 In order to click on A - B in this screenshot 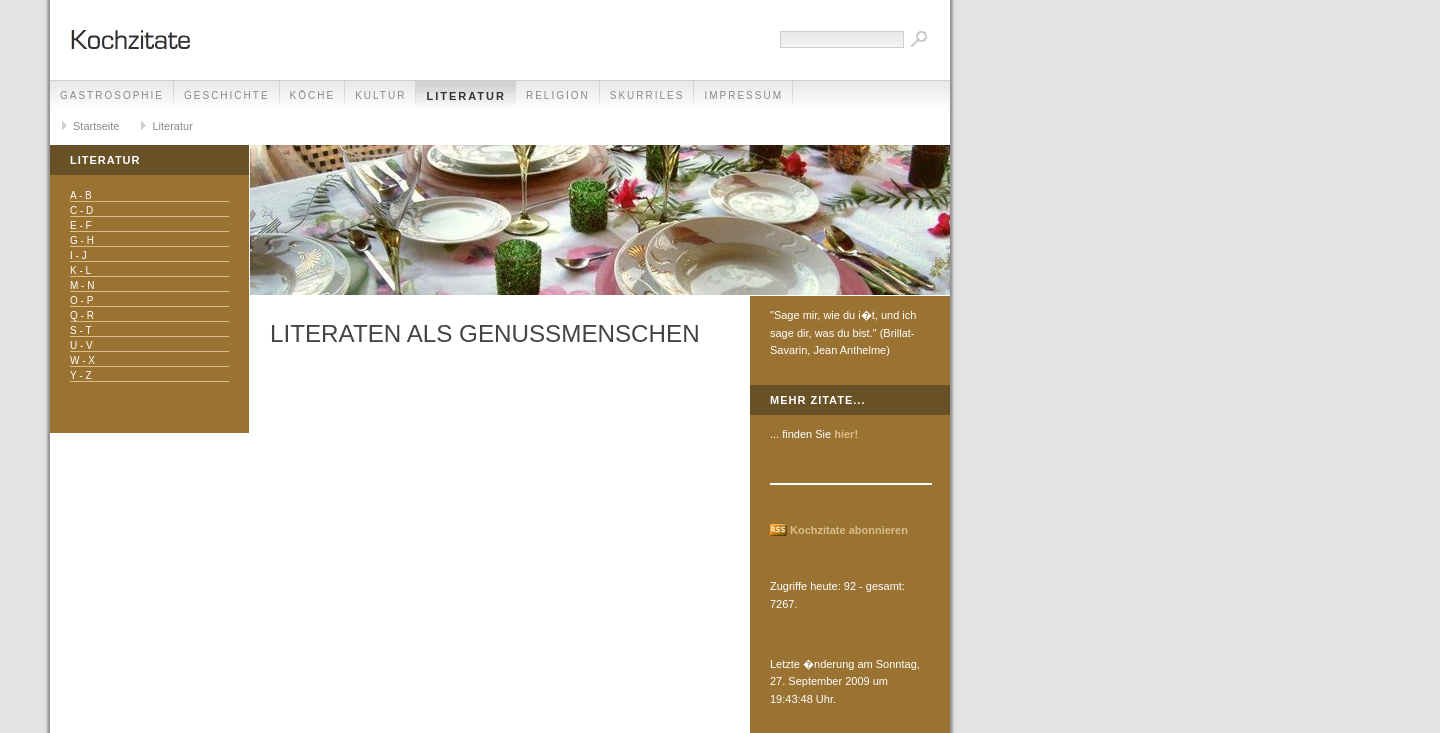, I will do `click(81, 195)`.